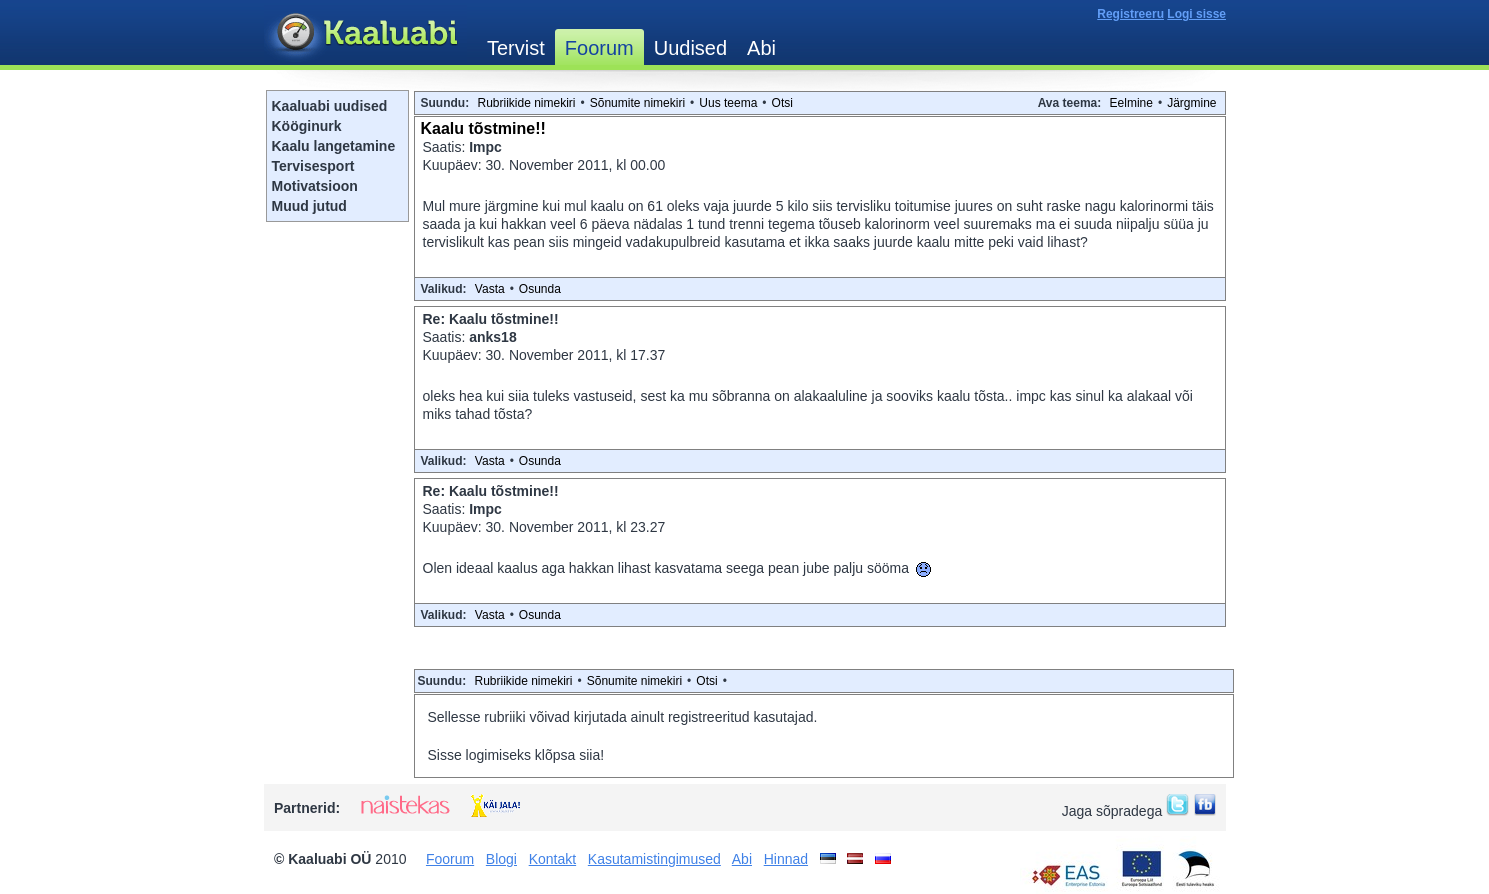 This screenshot has width=1489, height=894. What do you see at coordinates (309, 206) in the screenshot?
I see `Muud jutud` at bounding box center [309, 206].